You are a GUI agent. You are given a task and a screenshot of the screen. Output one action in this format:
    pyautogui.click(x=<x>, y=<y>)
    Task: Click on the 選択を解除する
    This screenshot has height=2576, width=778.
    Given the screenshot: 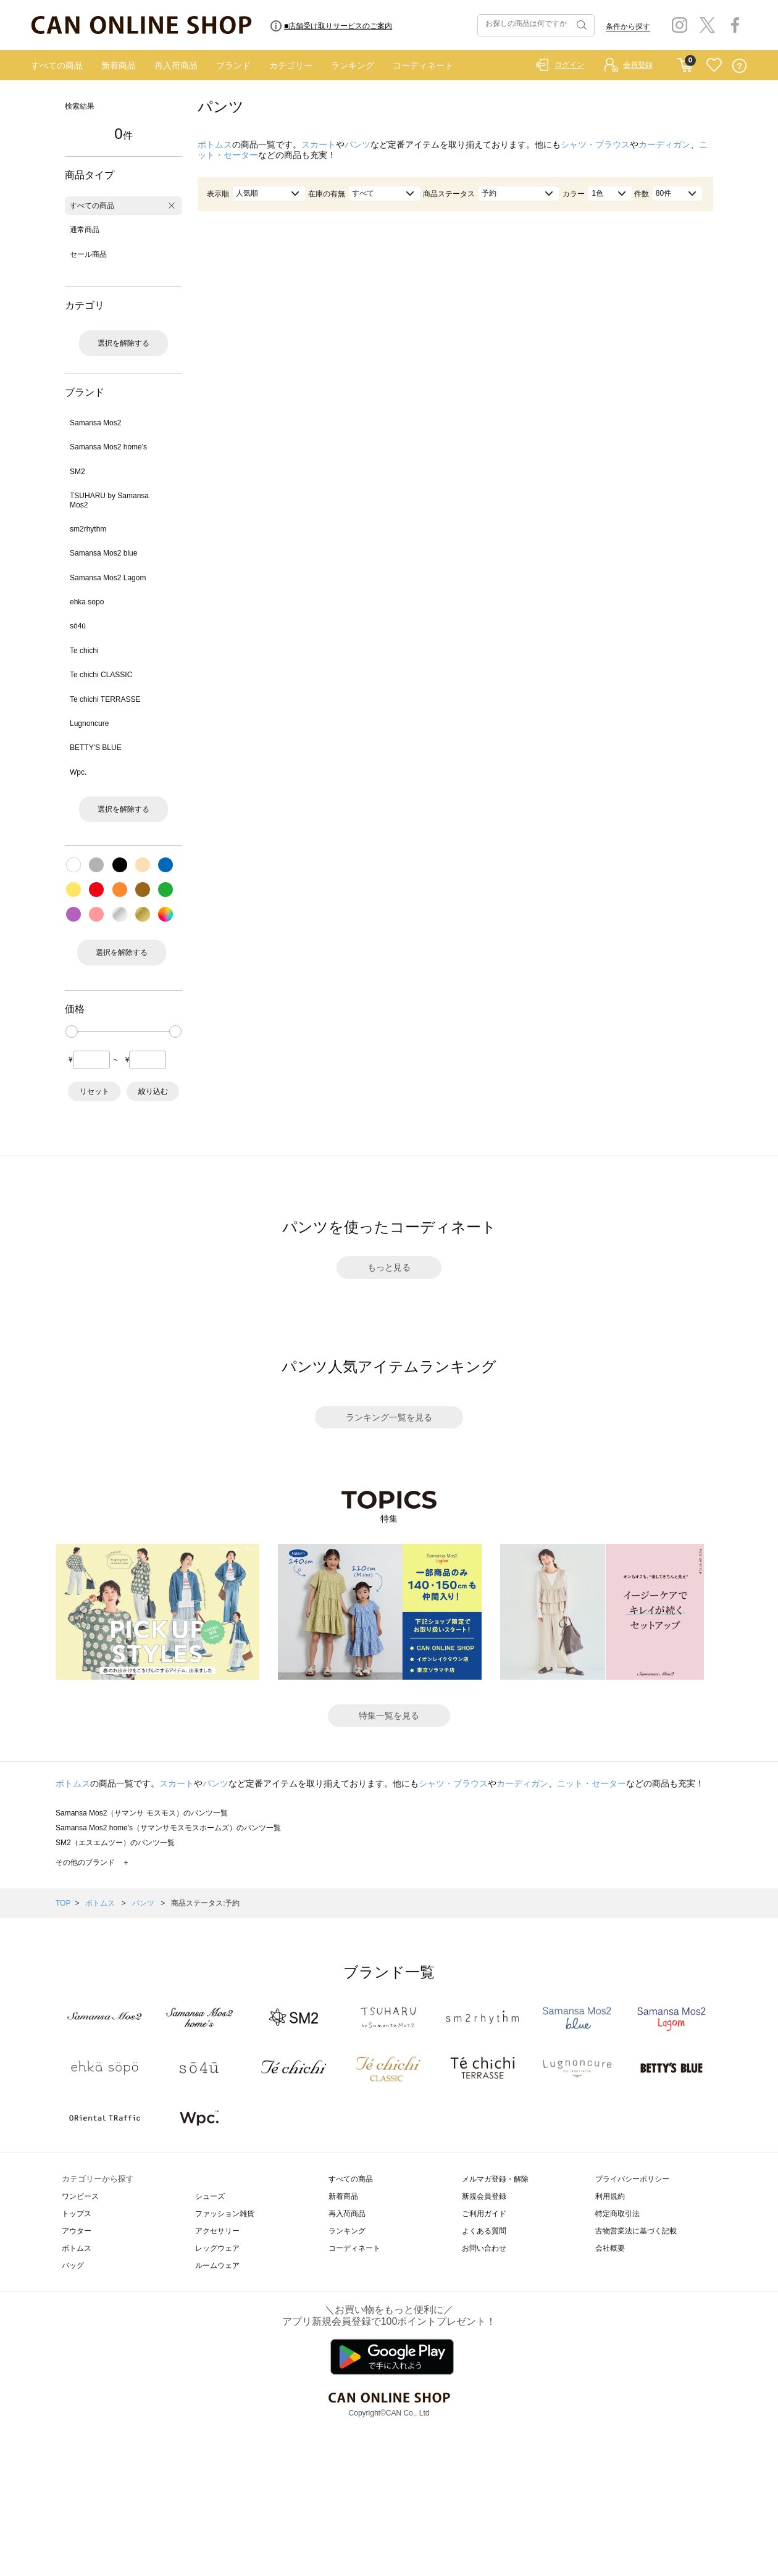 What is the action you would take?
    pyautogui.click(x=123, y=343)
    